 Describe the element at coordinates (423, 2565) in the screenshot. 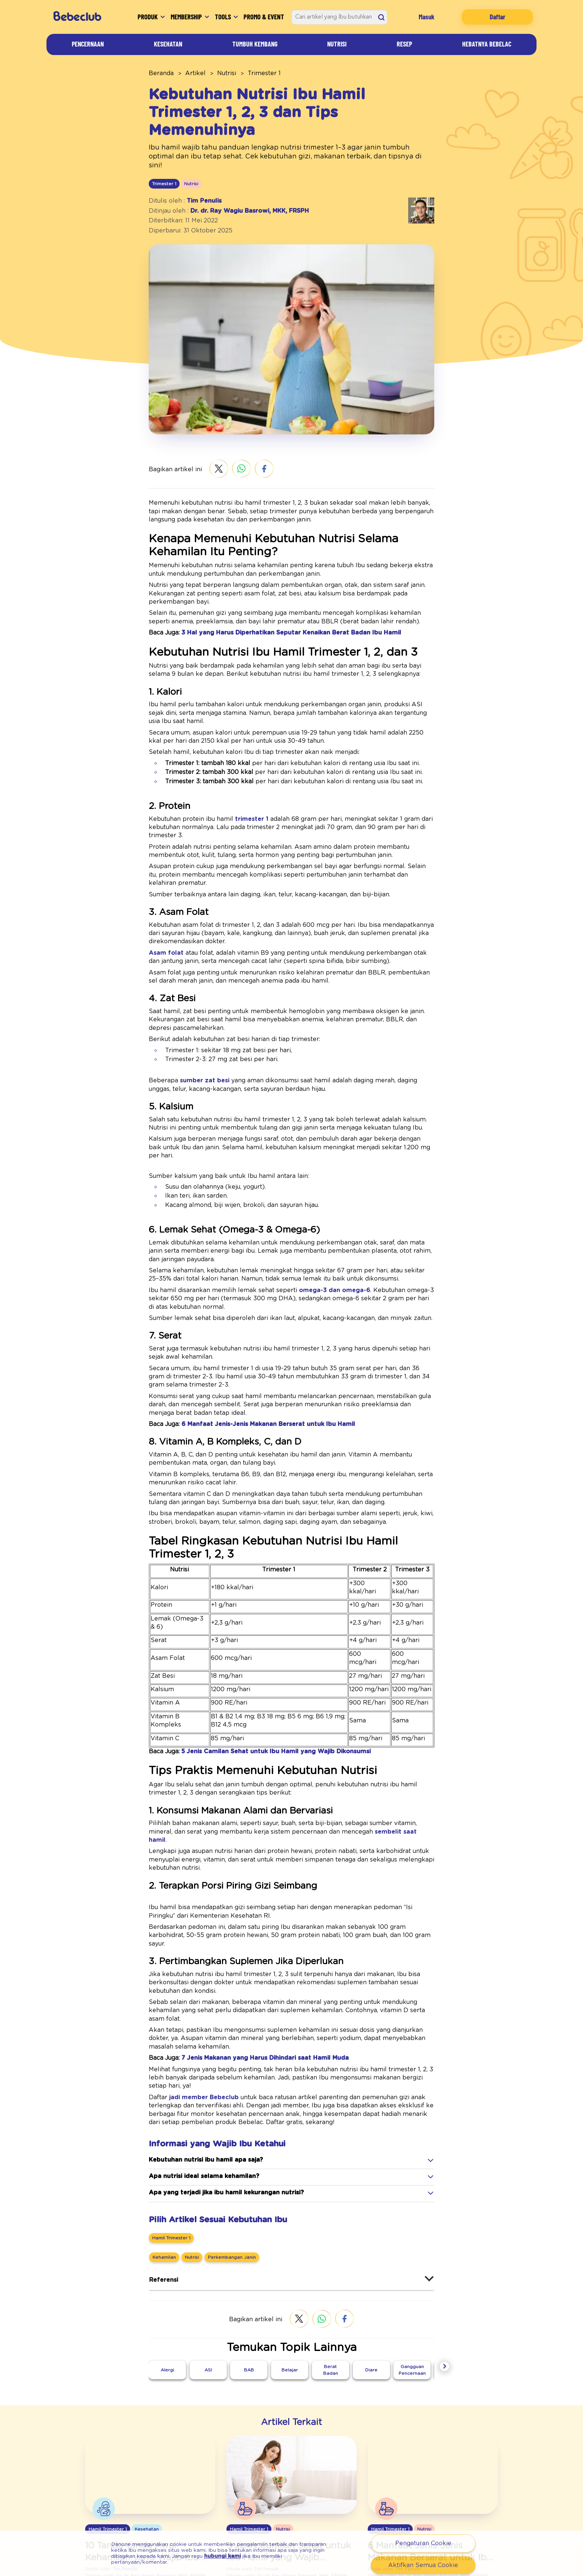

I see `Aktifkan Semua Cookie` at that location.